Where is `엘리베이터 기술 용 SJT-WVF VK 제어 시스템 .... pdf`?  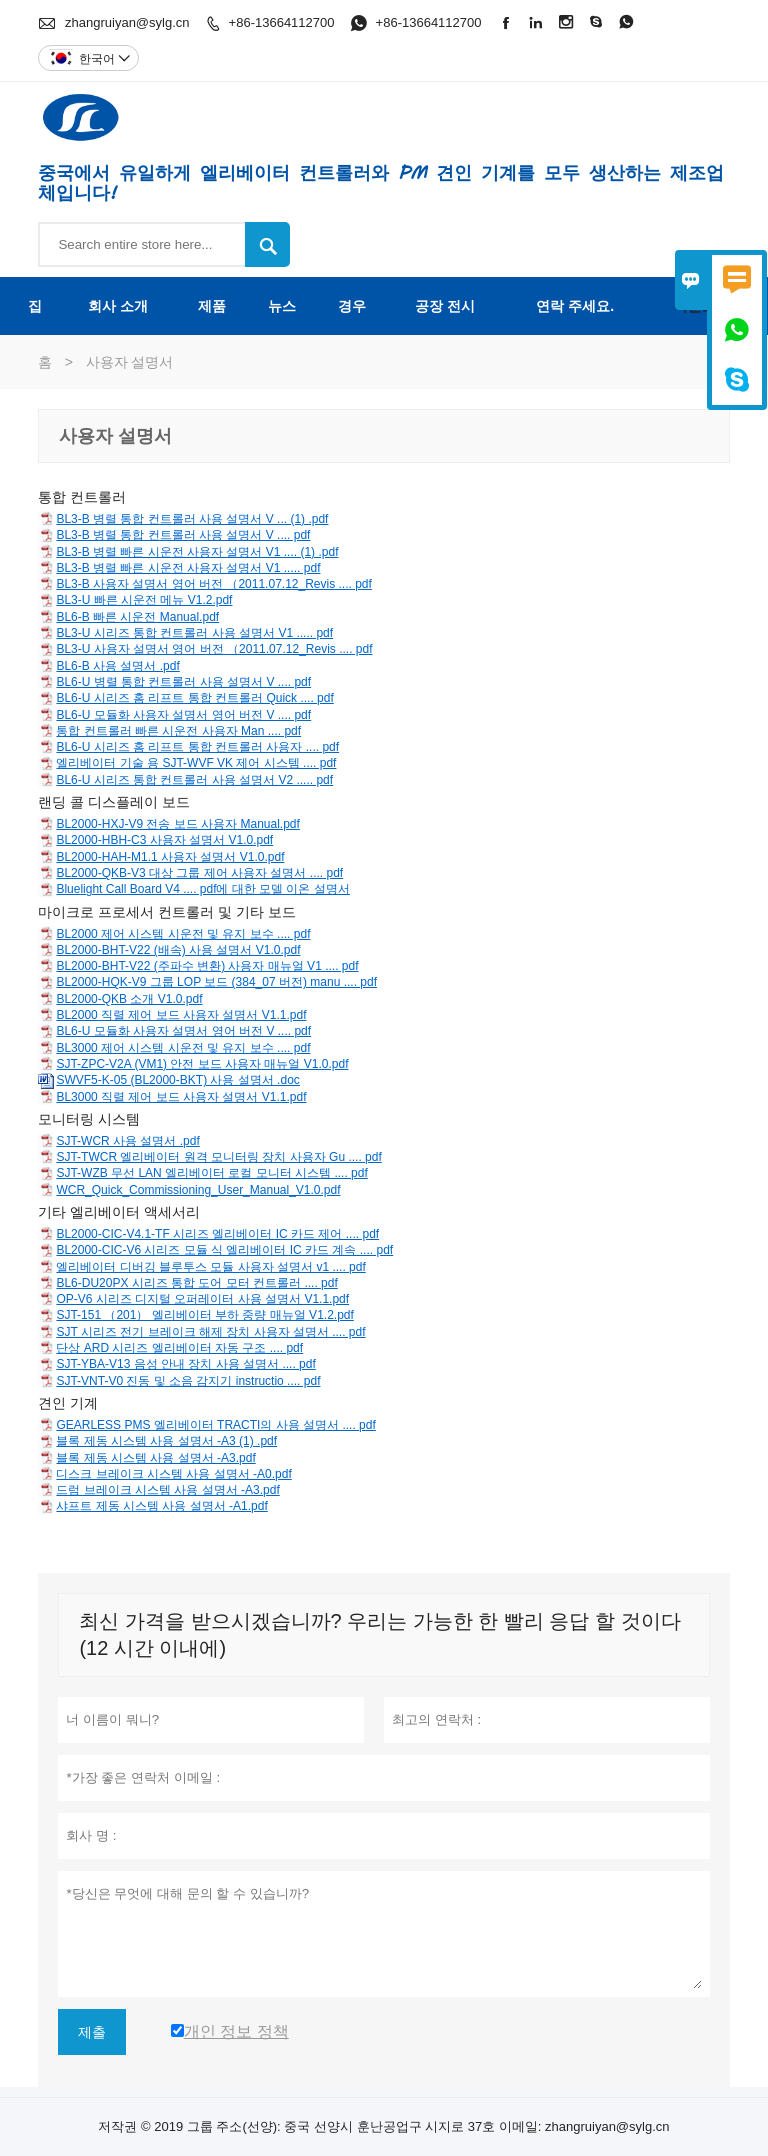
엘리베이터 기술 용 SJT-WVF VK 제어 시스템 .... pdf is located at coordinates (196, 763).